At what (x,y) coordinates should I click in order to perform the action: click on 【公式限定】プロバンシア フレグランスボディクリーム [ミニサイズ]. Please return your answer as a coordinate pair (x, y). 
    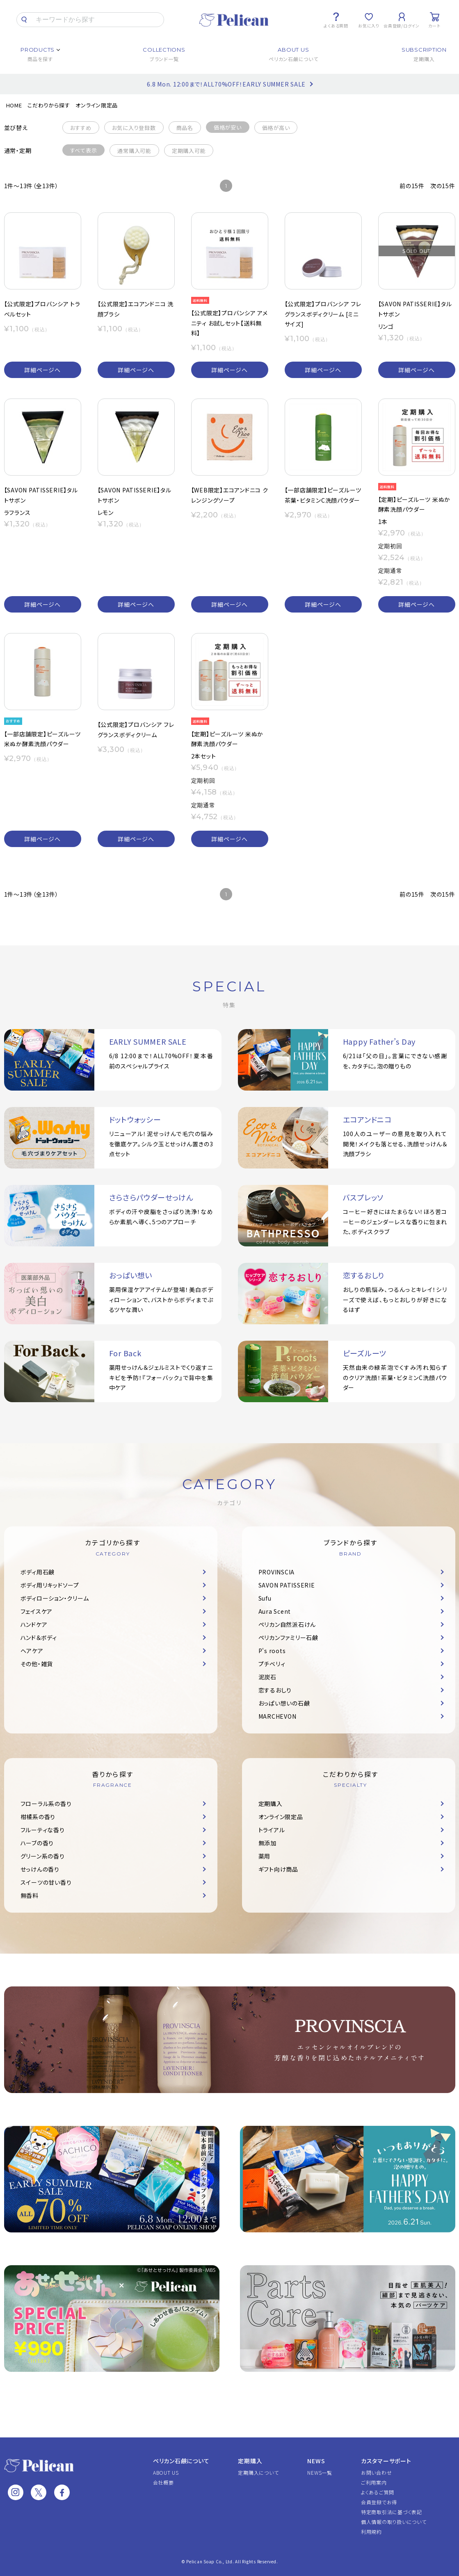
    Looking at the image, I should click on (323, 314).